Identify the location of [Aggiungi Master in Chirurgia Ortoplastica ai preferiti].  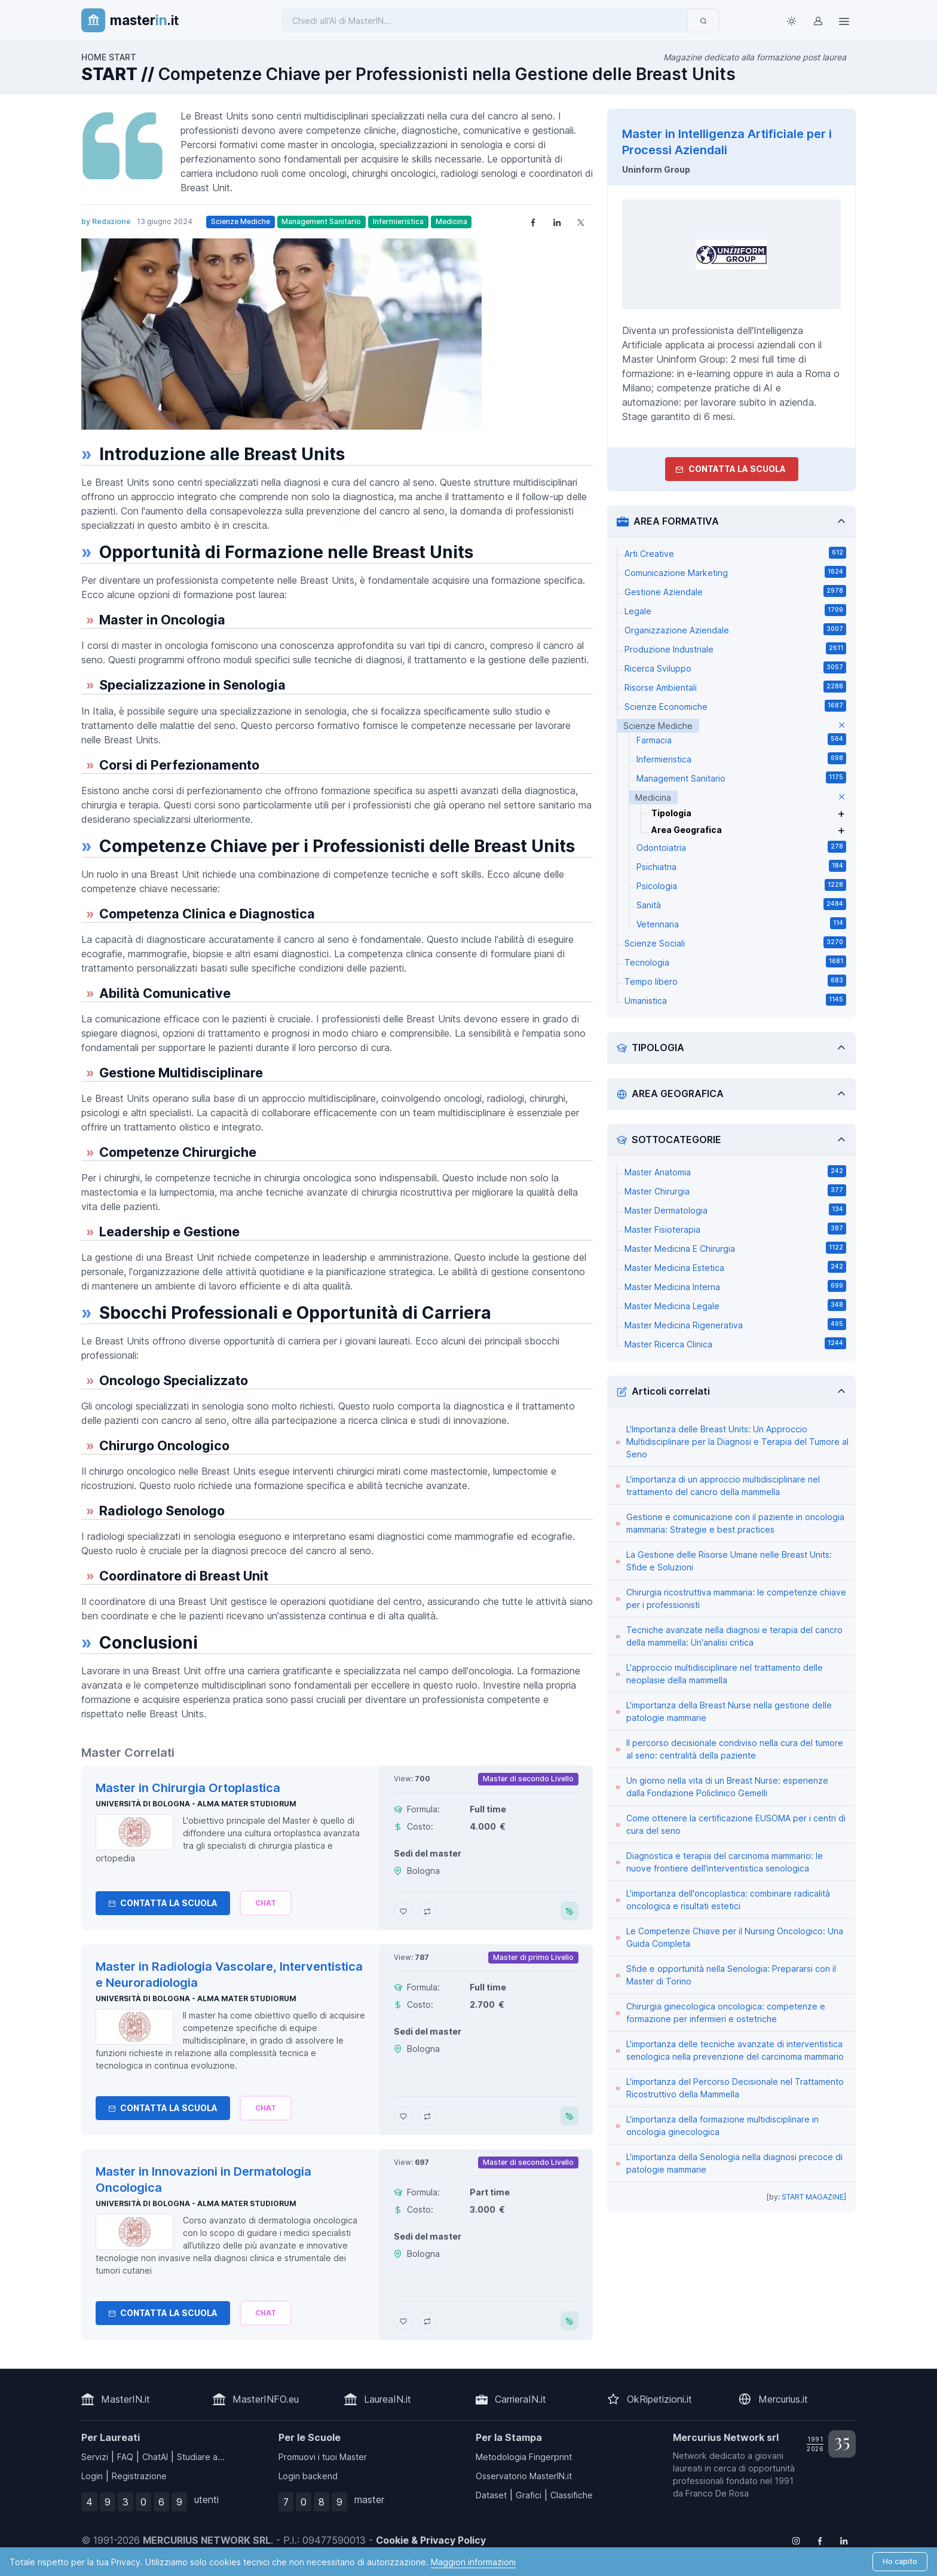
(403, 1910).